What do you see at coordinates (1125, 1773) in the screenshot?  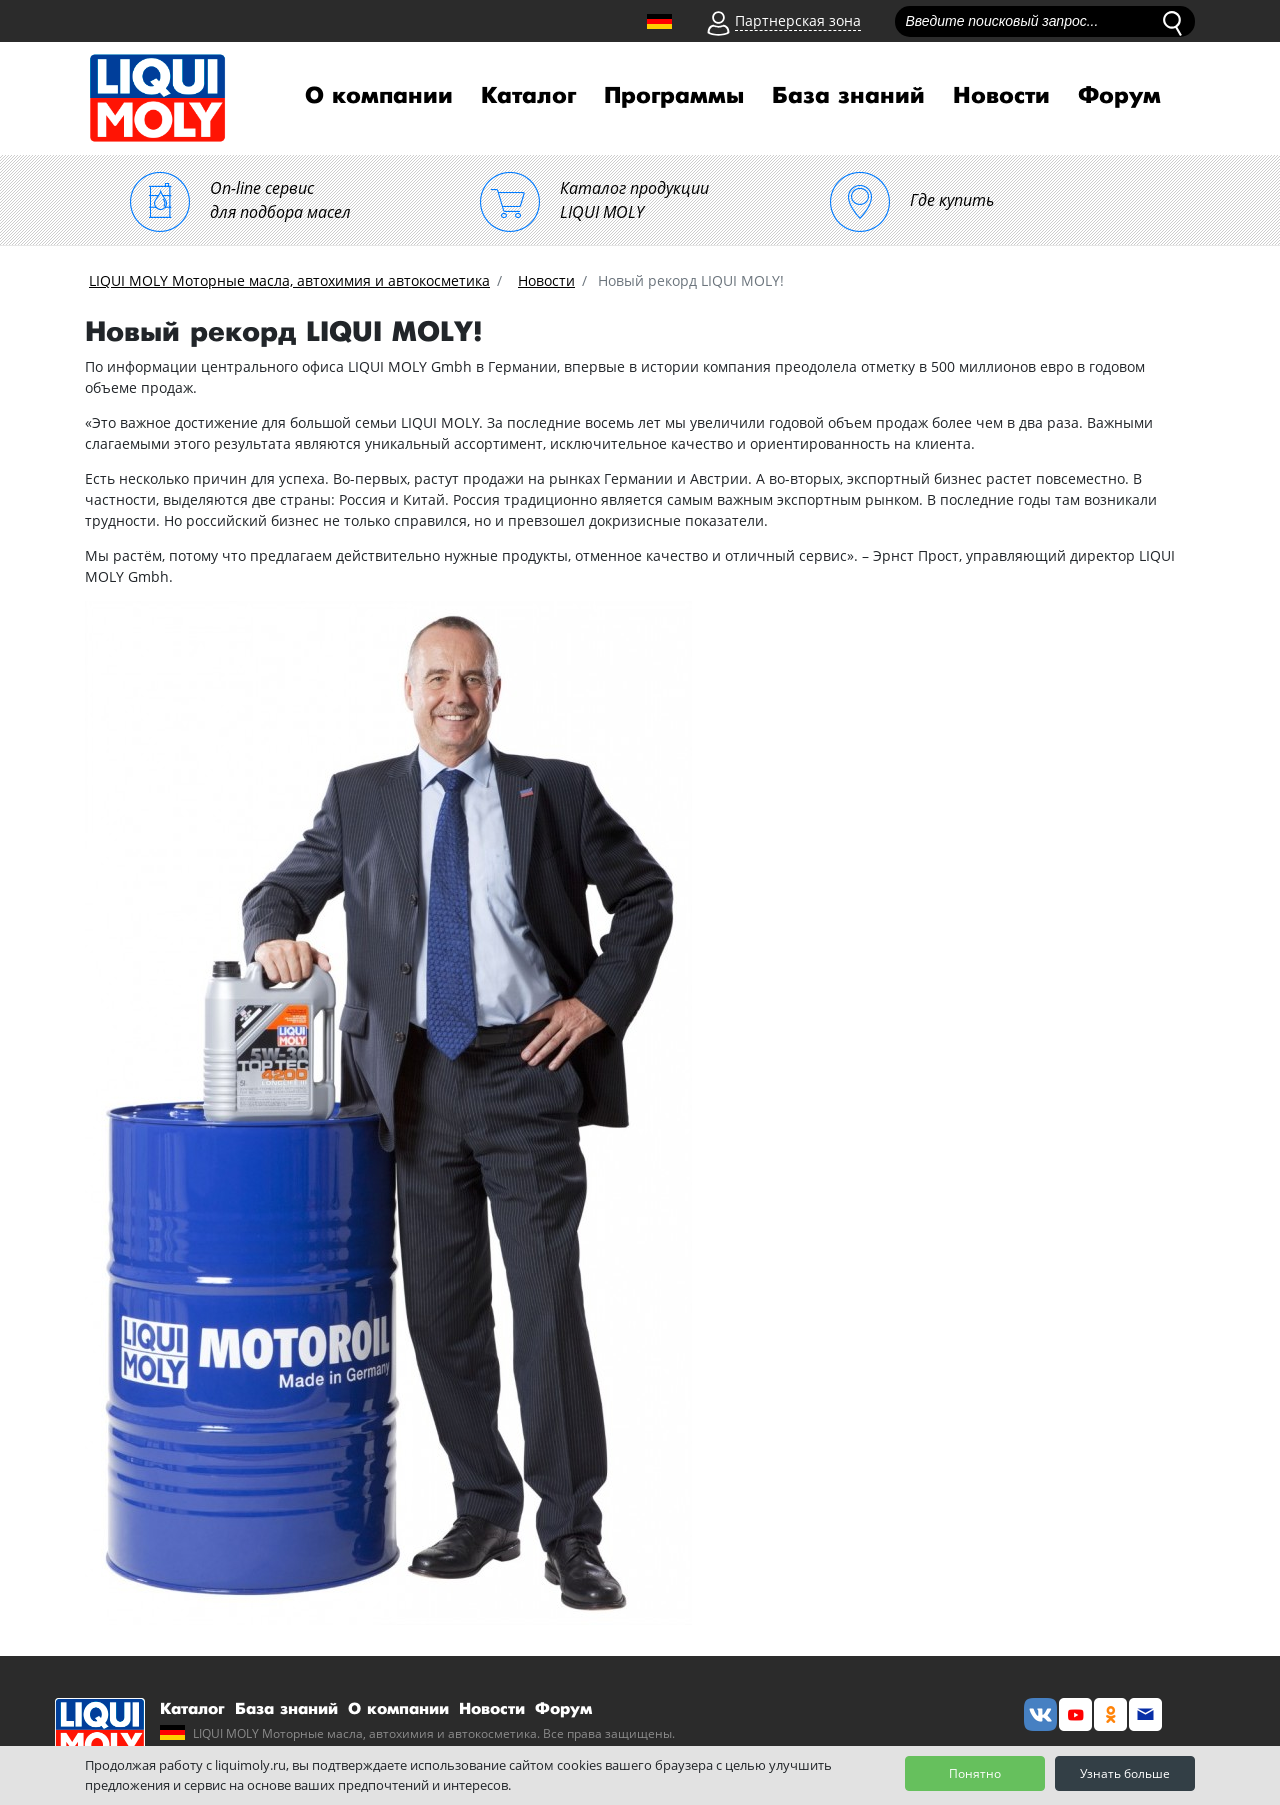 I see `Узнать больше` at bounding box center [1125, 1773].